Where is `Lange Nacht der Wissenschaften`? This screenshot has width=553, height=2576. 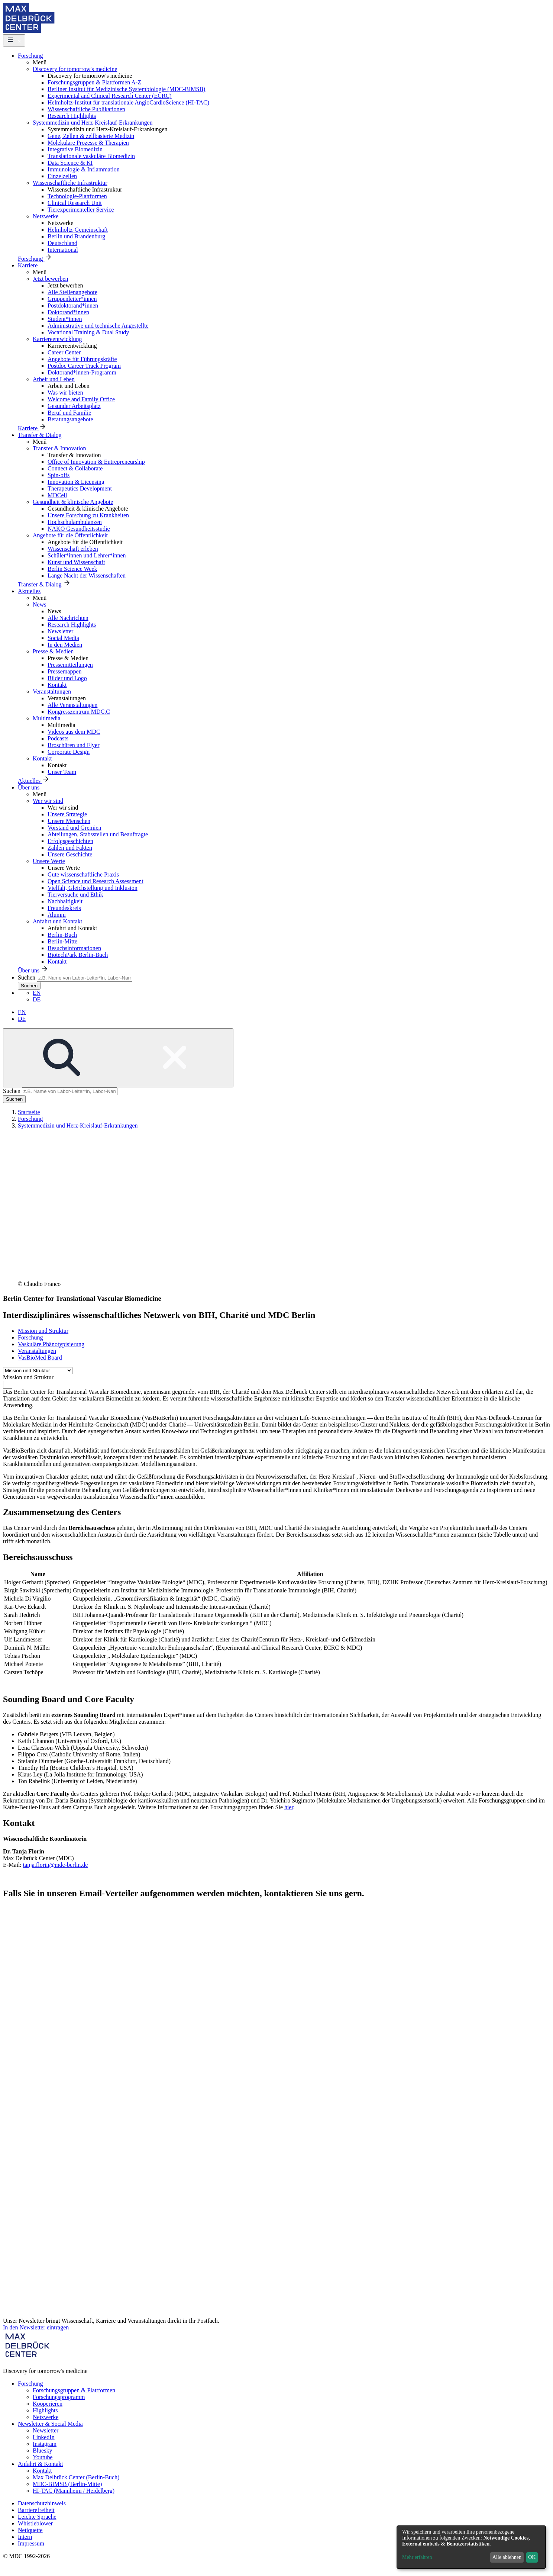
Lange Nacht der Wissenschaften is located at coordinates (87, 575).